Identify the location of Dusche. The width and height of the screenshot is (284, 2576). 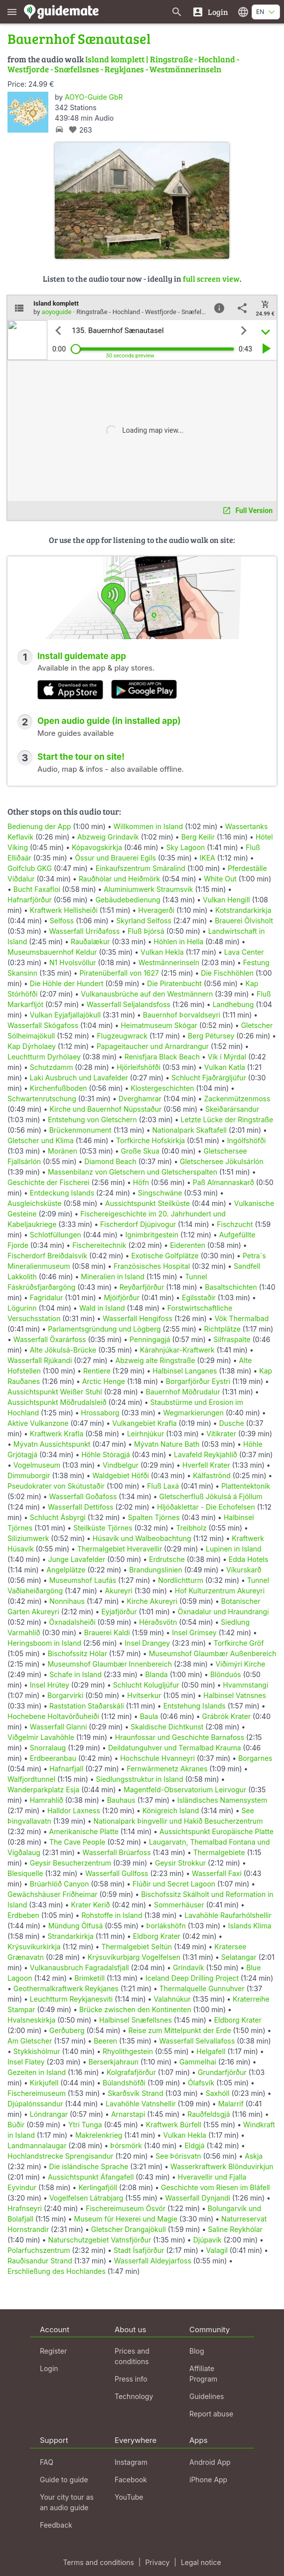
(231, 1423).